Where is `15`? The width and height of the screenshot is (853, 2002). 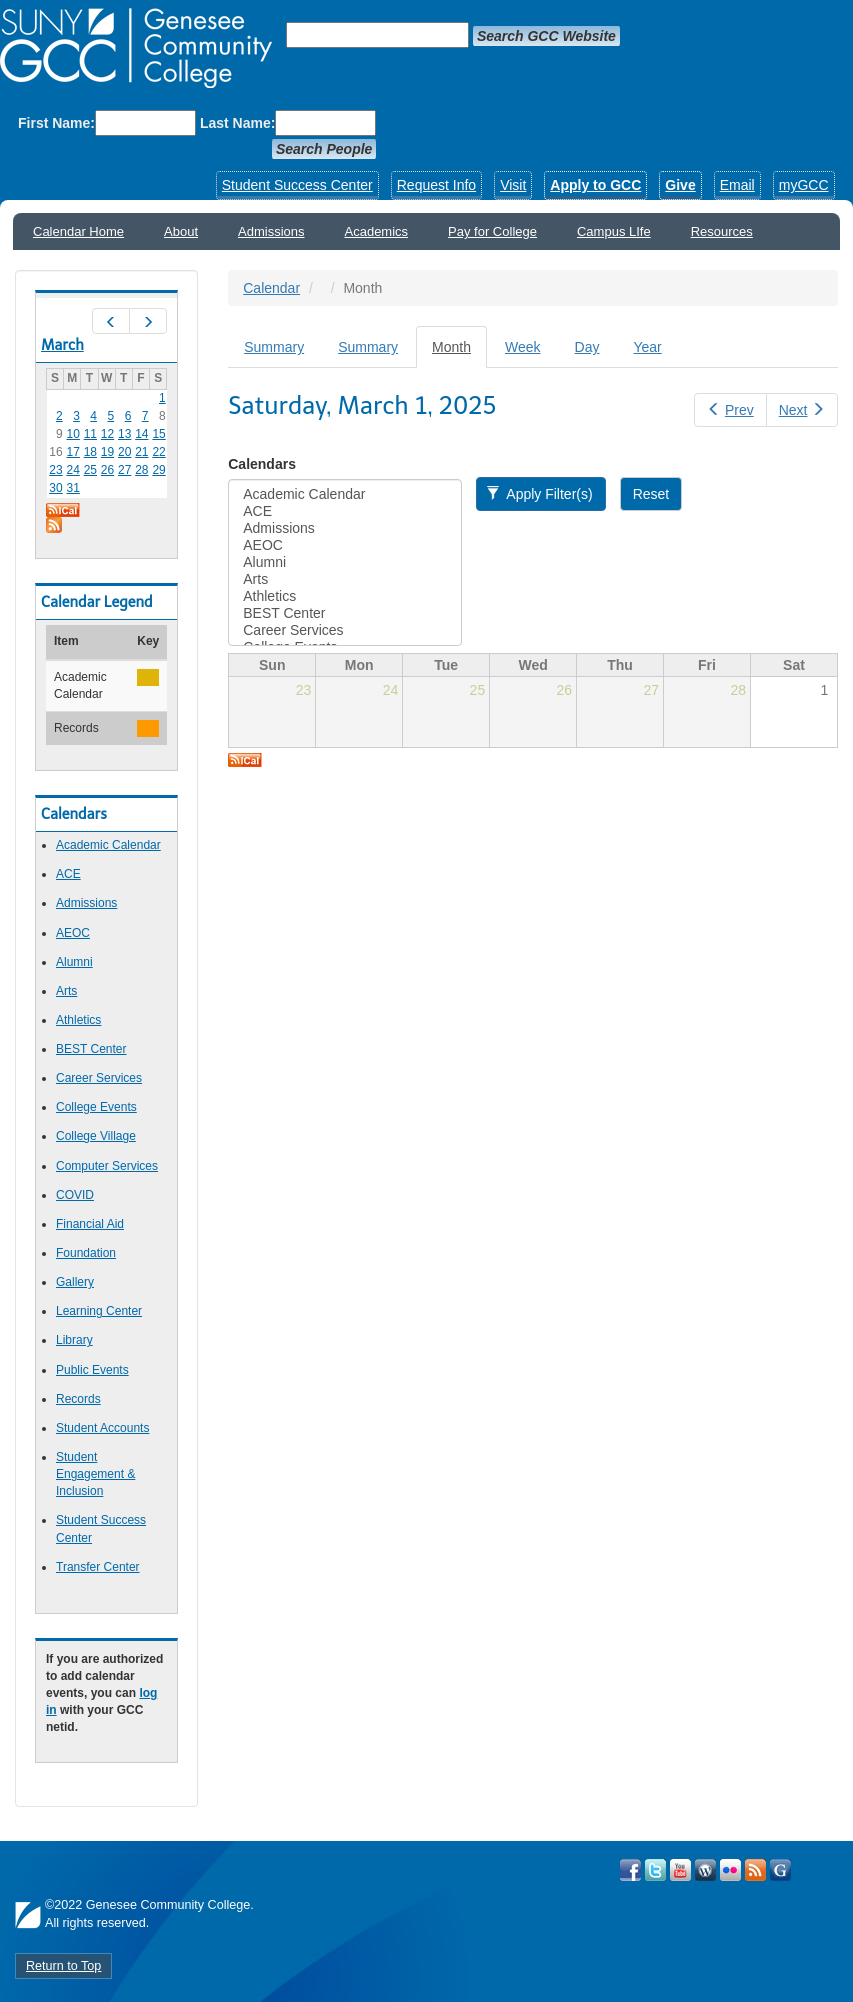
15 is located at coordinates (158, 434).